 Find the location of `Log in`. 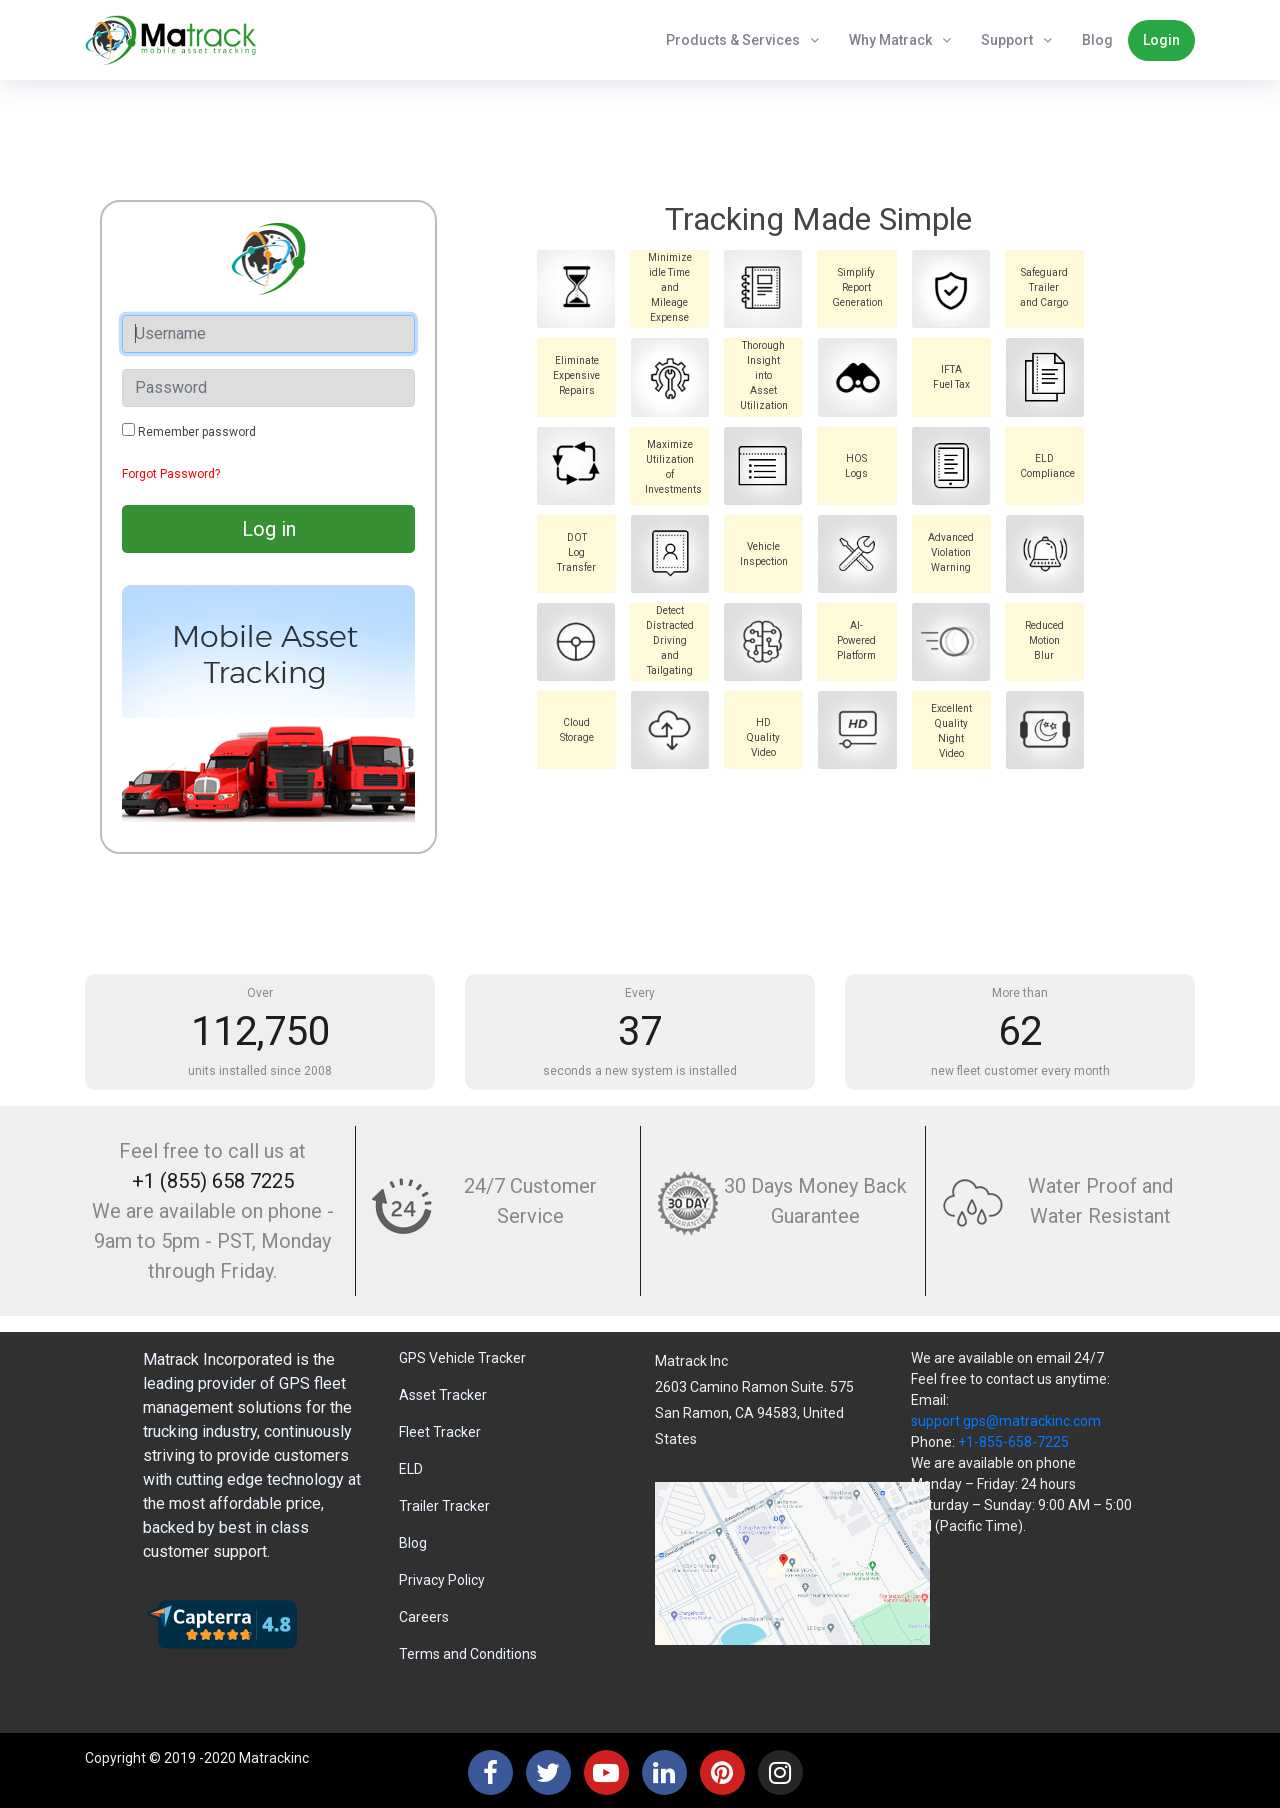

Log in is located at coordinates (269, 529).